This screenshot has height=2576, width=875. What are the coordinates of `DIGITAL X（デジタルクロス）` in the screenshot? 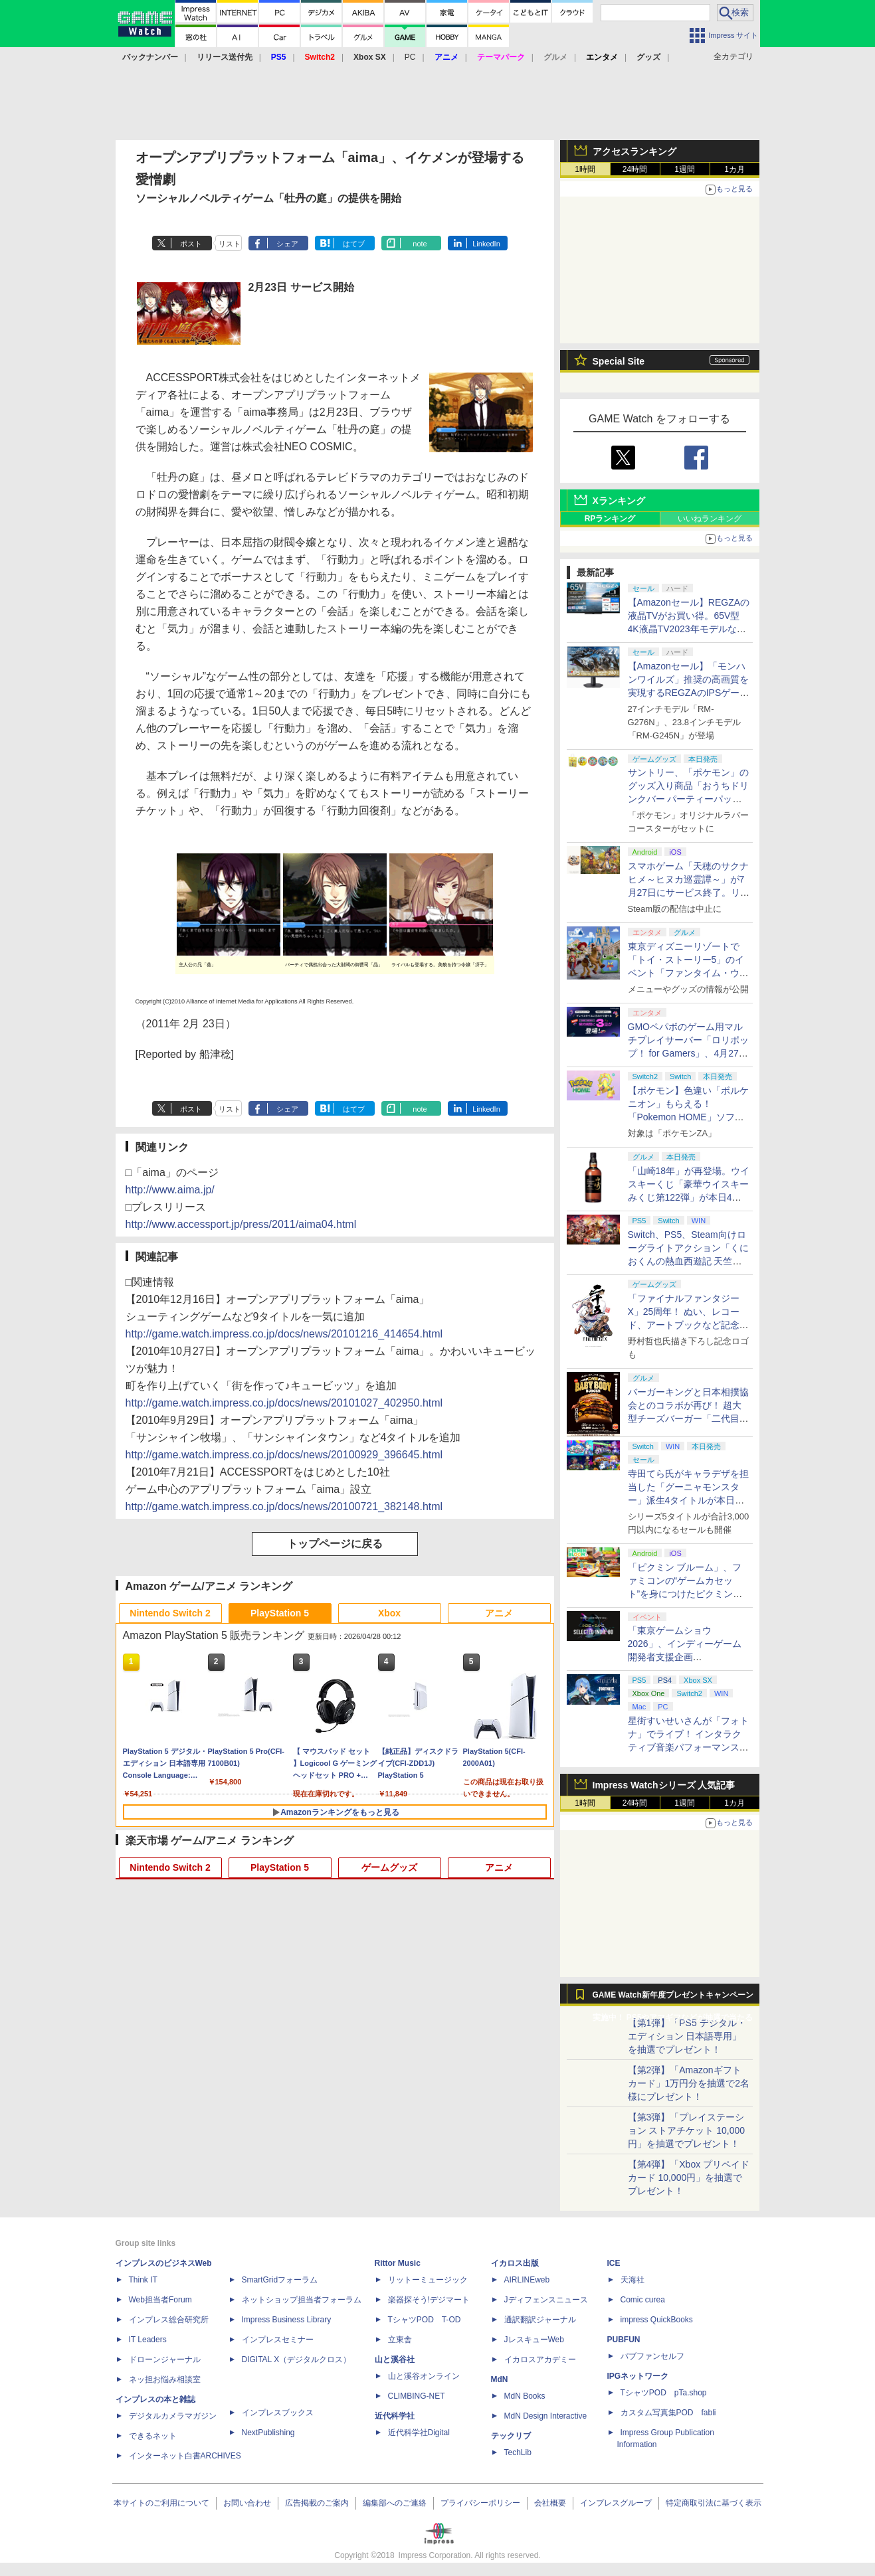 It's located at (296, 2359).